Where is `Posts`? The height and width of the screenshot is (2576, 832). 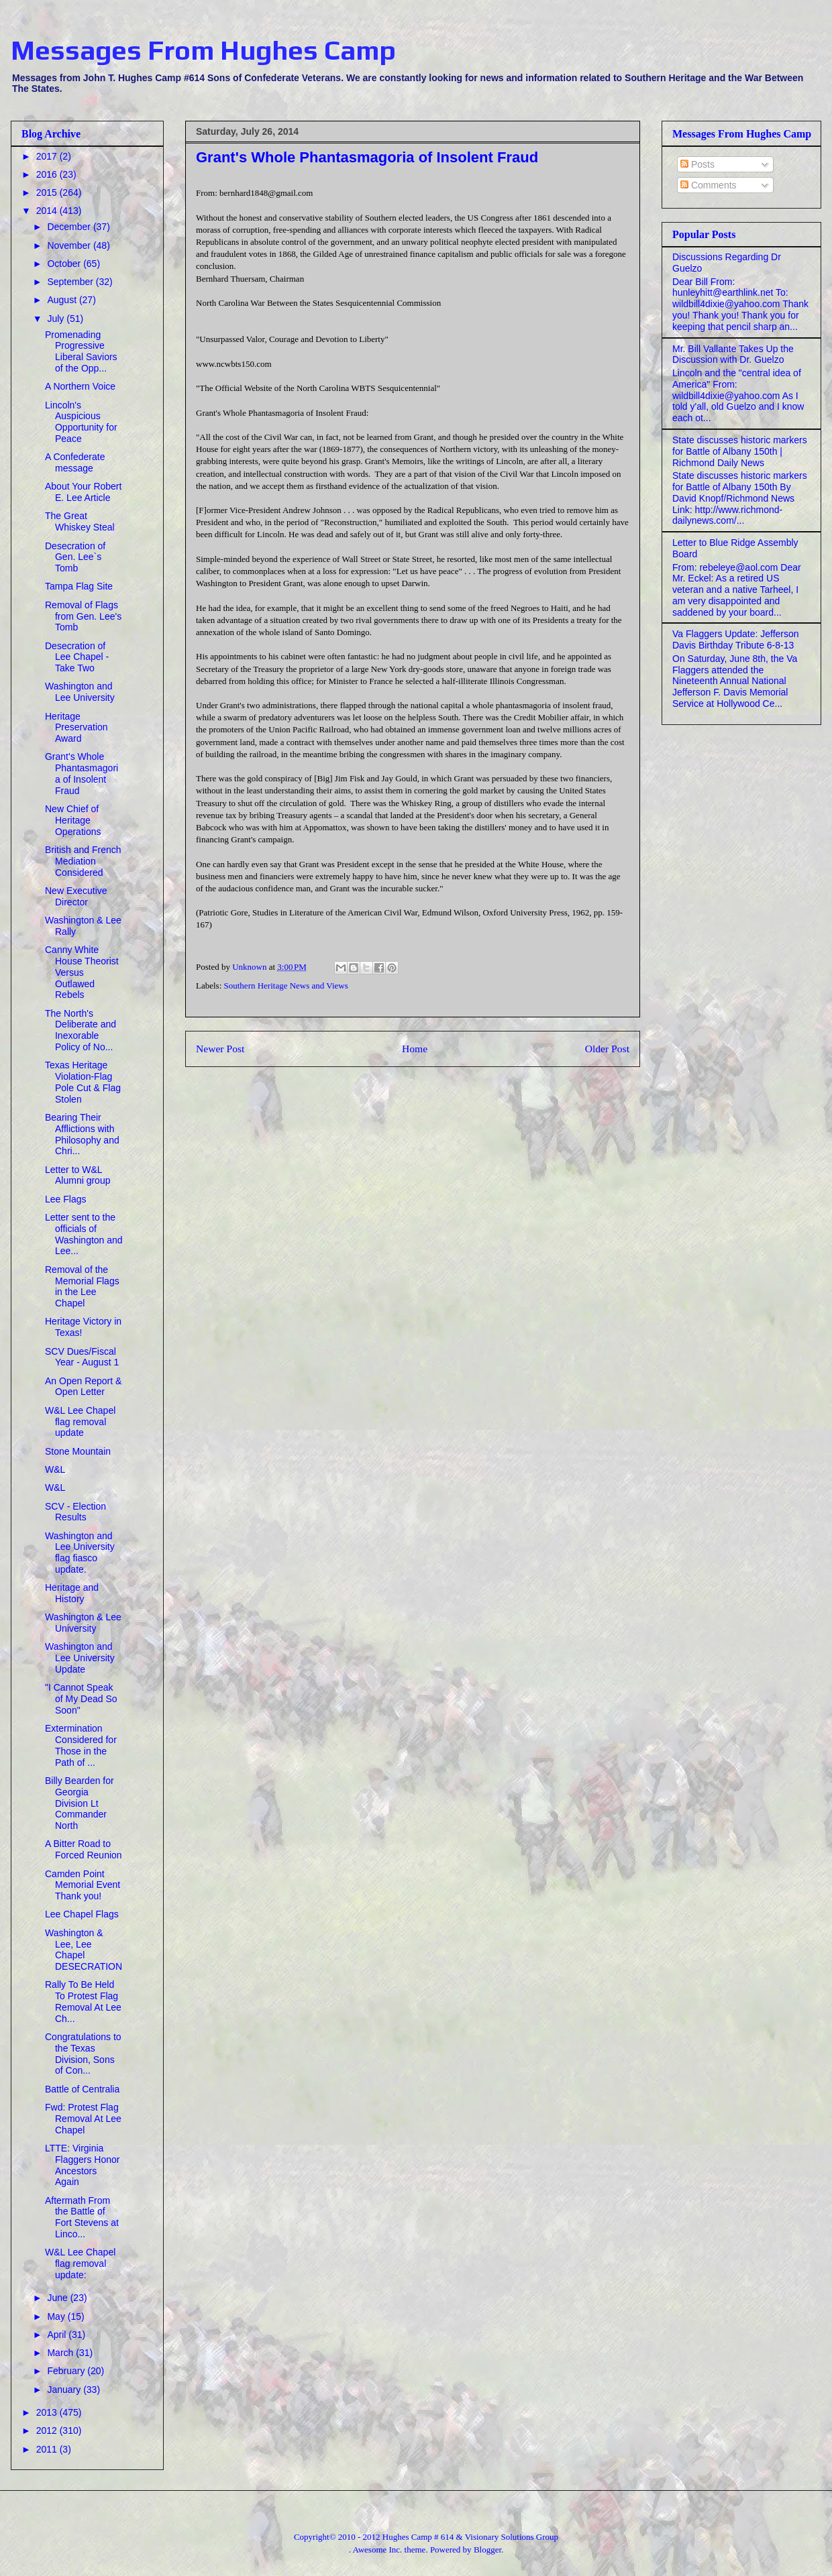 Posts is located at coordinates (697, 164).